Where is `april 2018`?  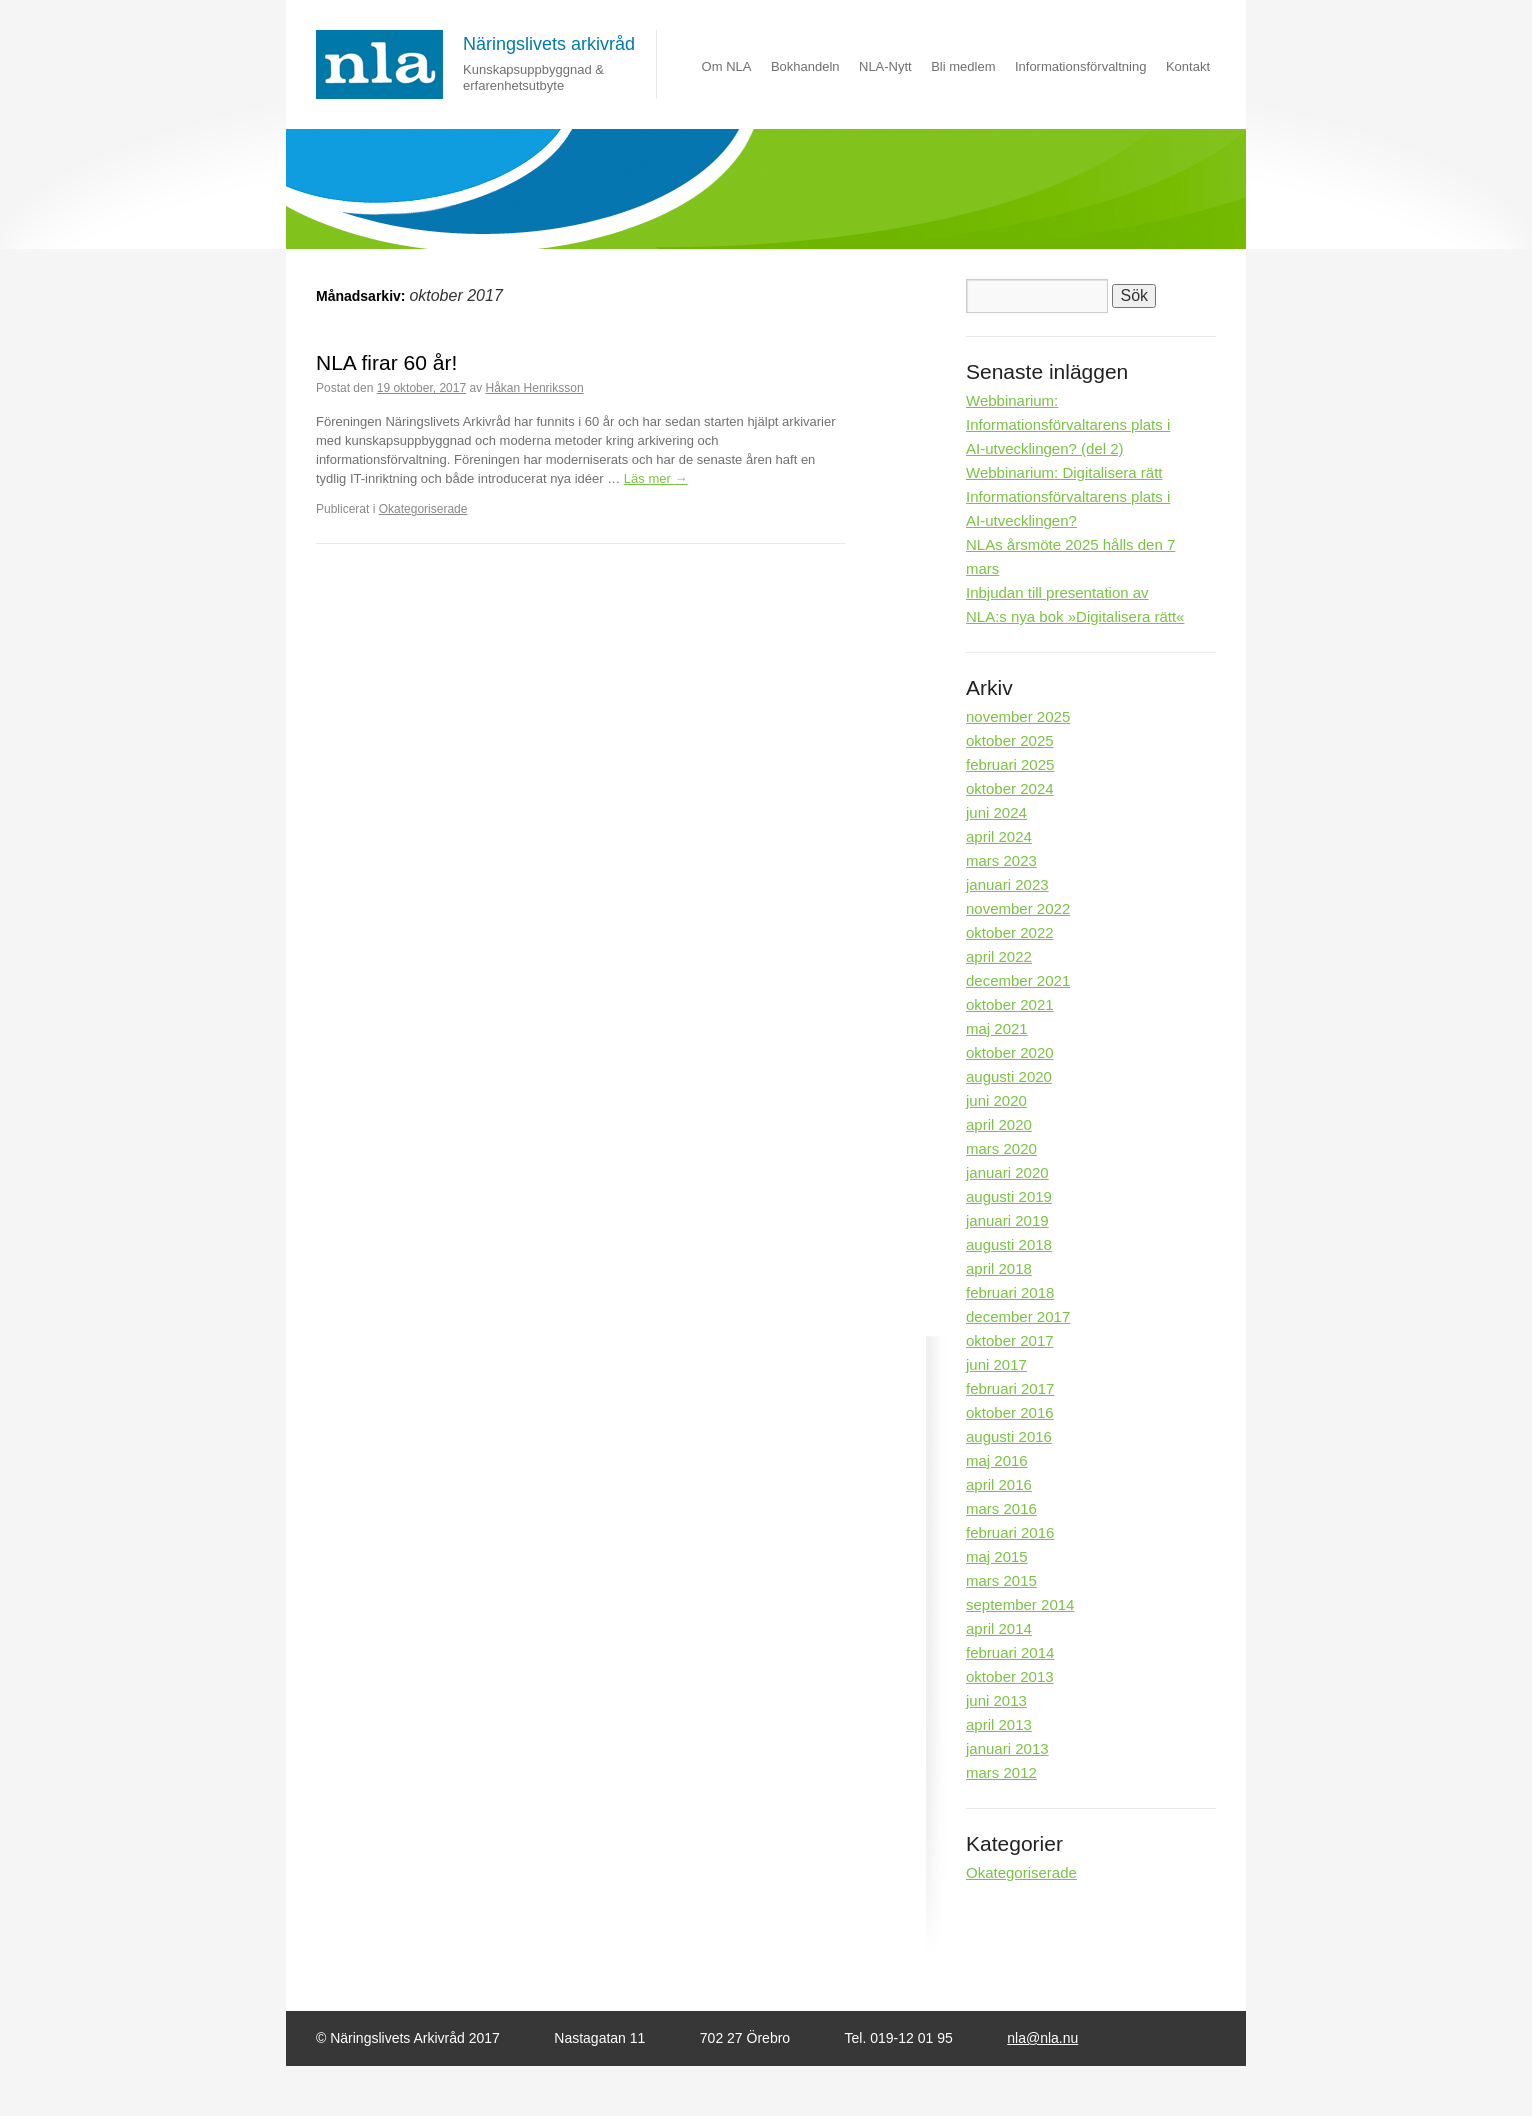 april 2018 is located at coordinates (999, 1268).